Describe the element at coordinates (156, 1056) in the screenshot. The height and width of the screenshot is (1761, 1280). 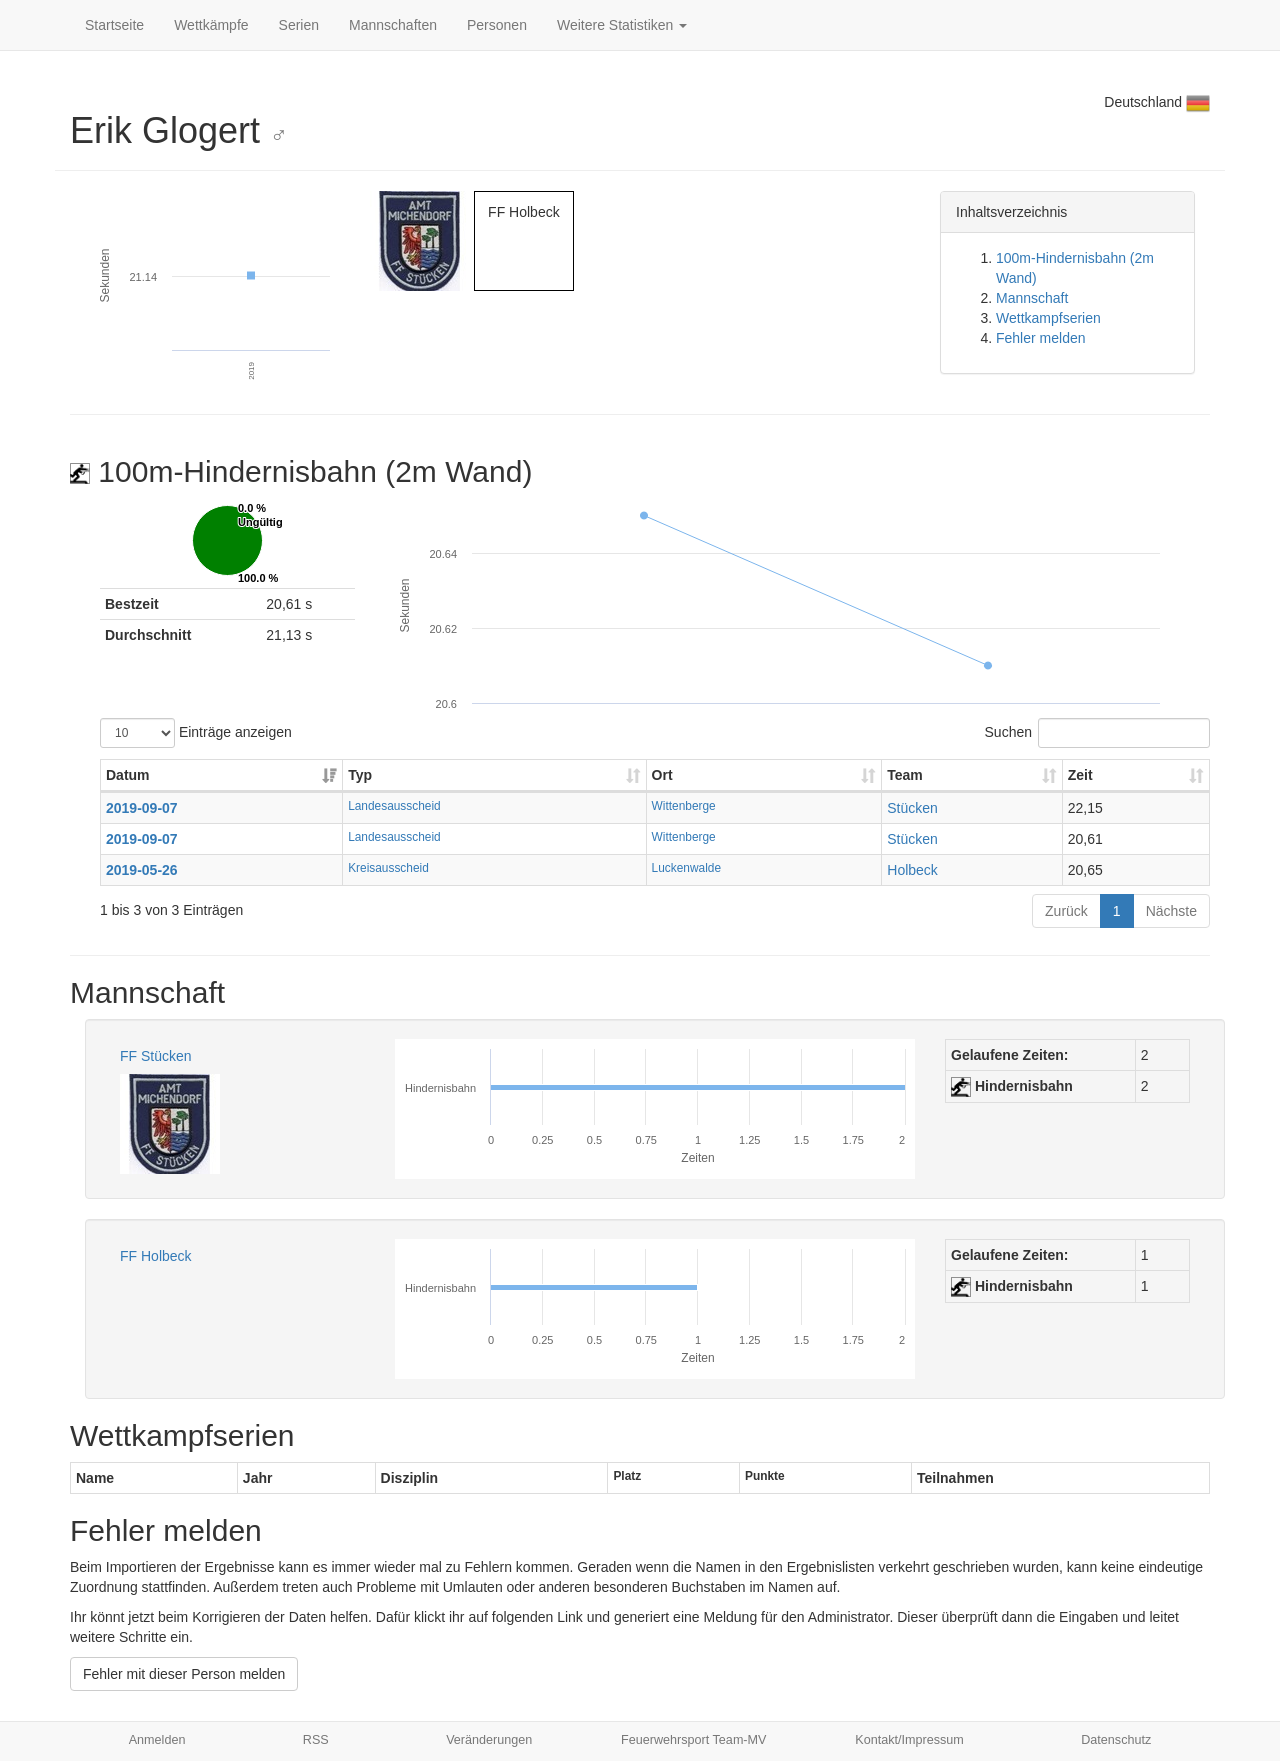
I see `FF Stücken` at that location.